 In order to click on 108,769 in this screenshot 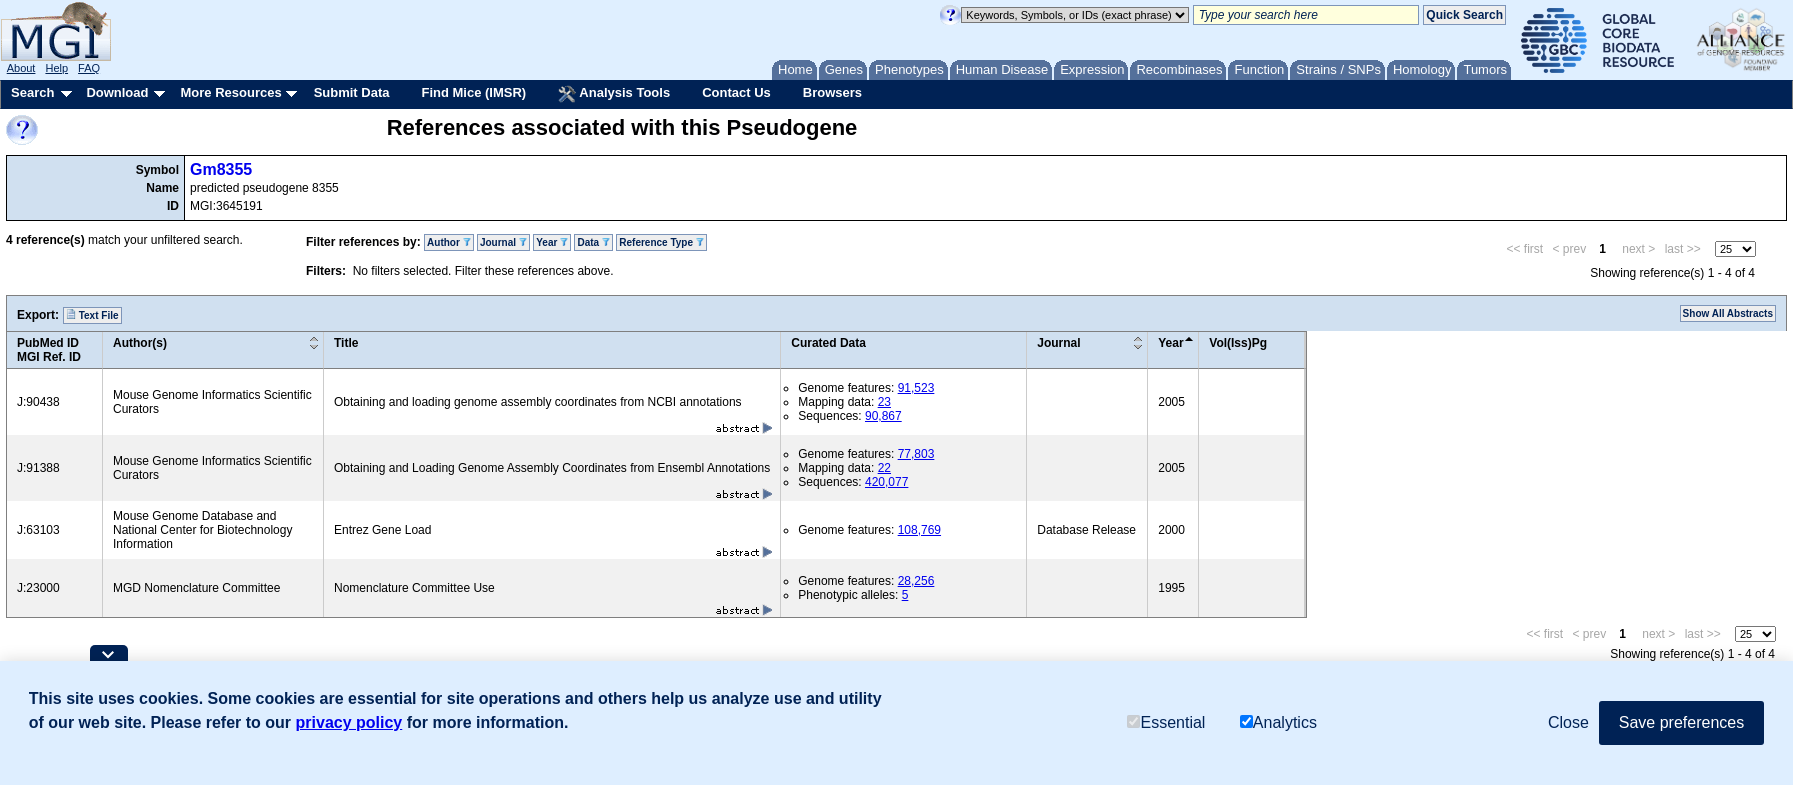, I will do `click(919, 530)`.